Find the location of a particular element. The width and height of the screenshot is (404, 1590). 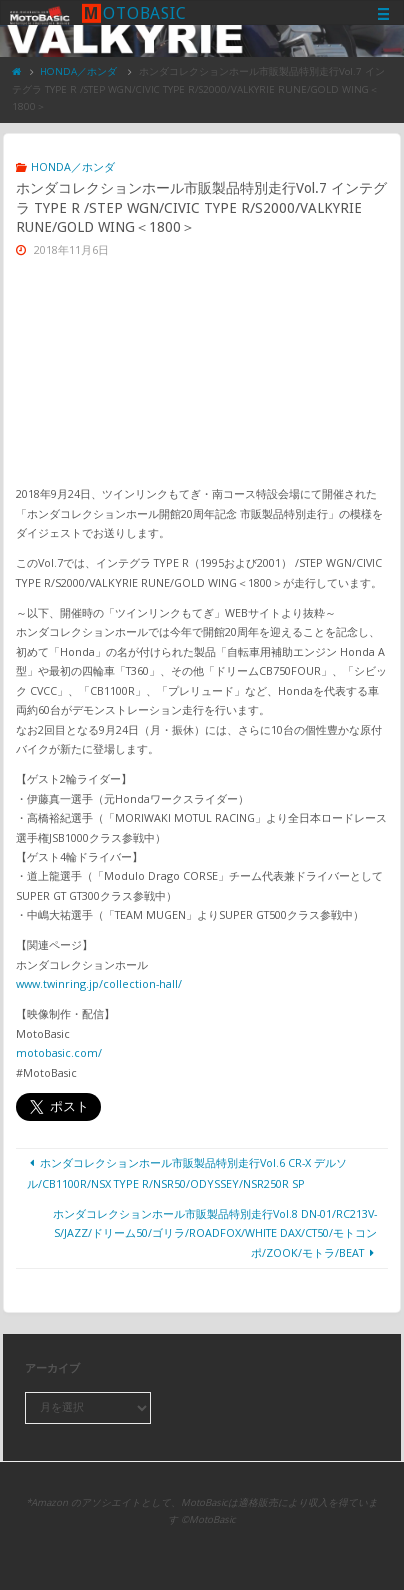

www.twinring.jp/collection-hall/ is located at coordinates (99, 983).